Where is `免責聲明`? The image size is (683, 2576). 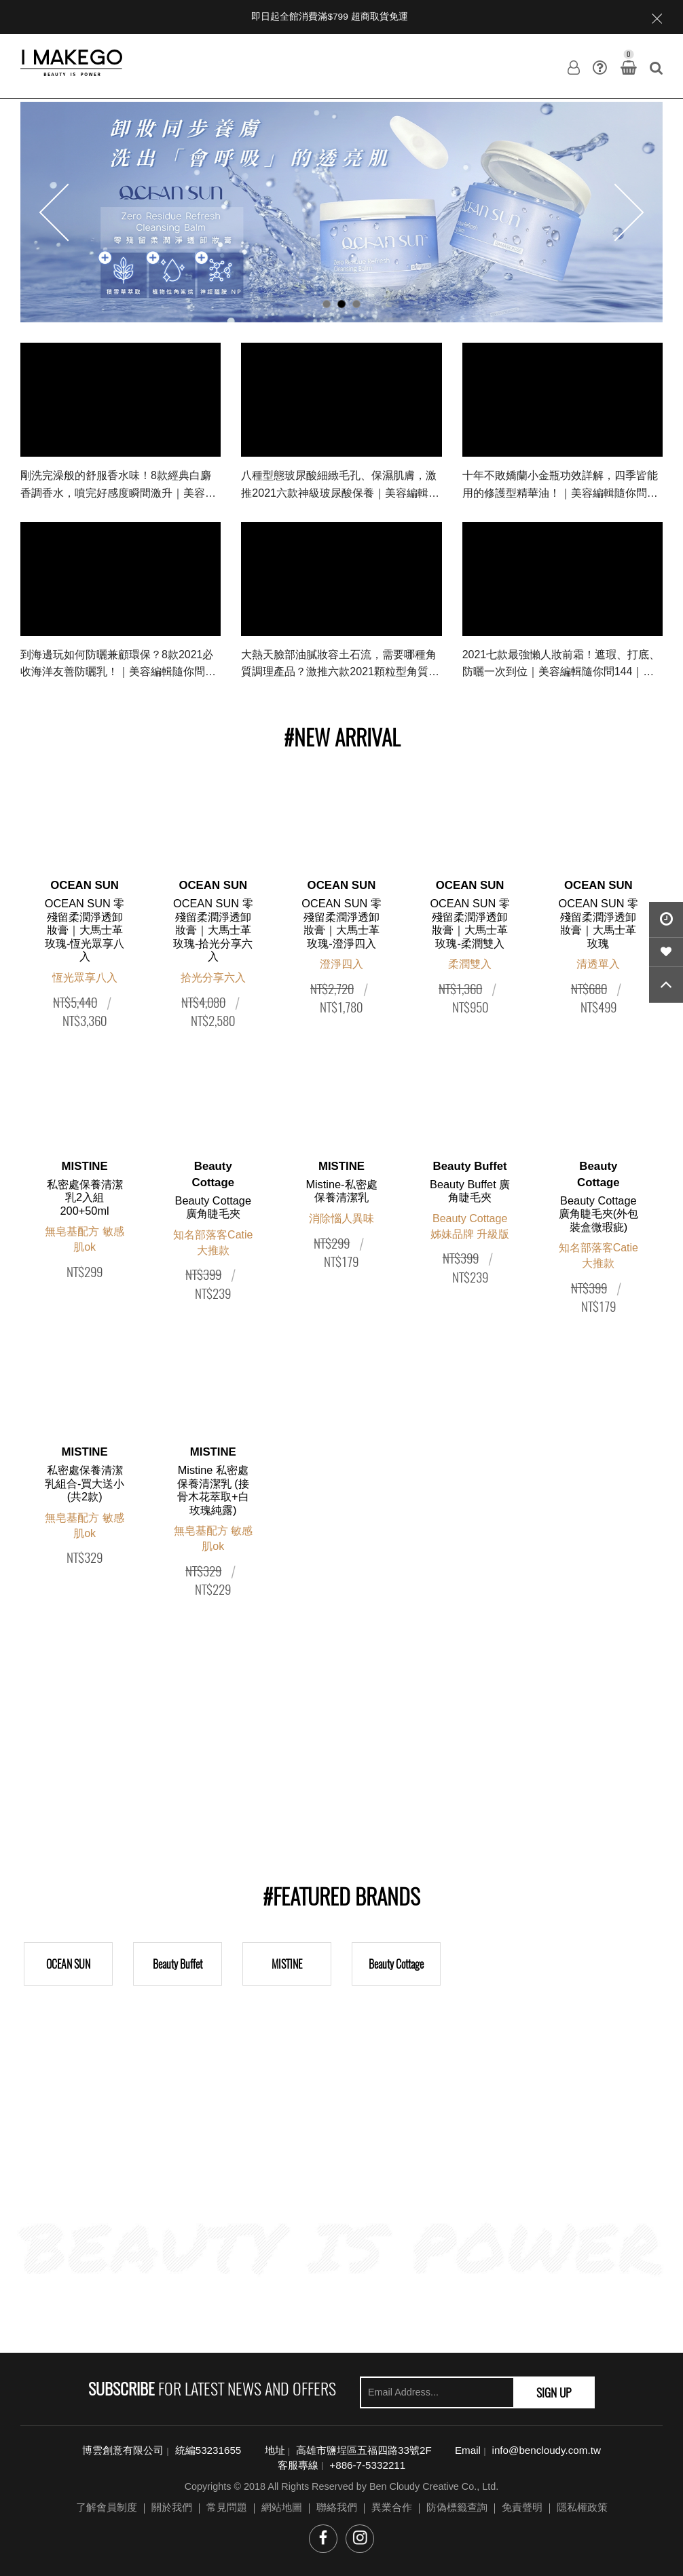 免責聲明 is located at coordinates (522, 2507).